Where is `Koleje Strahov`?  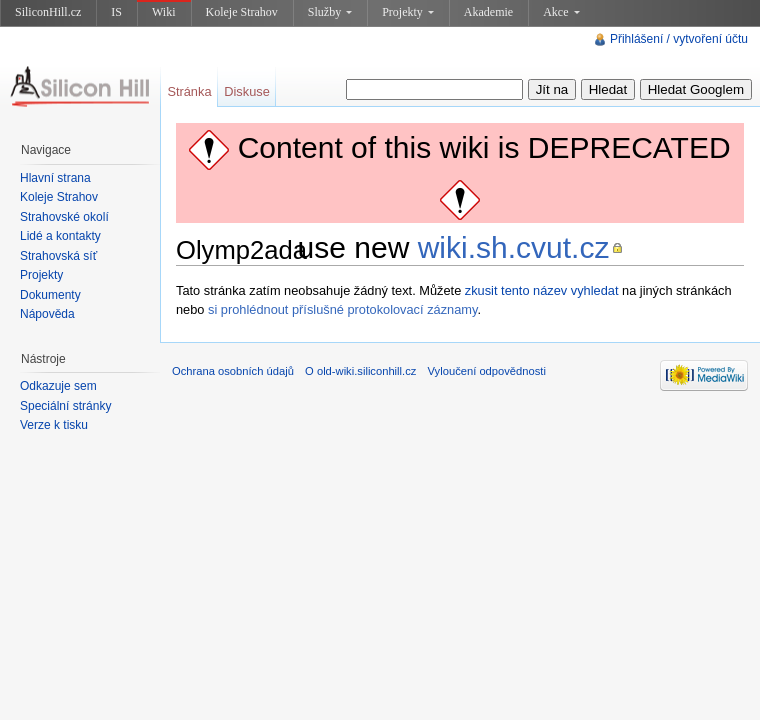 Koleje Strahov is located at coordinates (242, 12).